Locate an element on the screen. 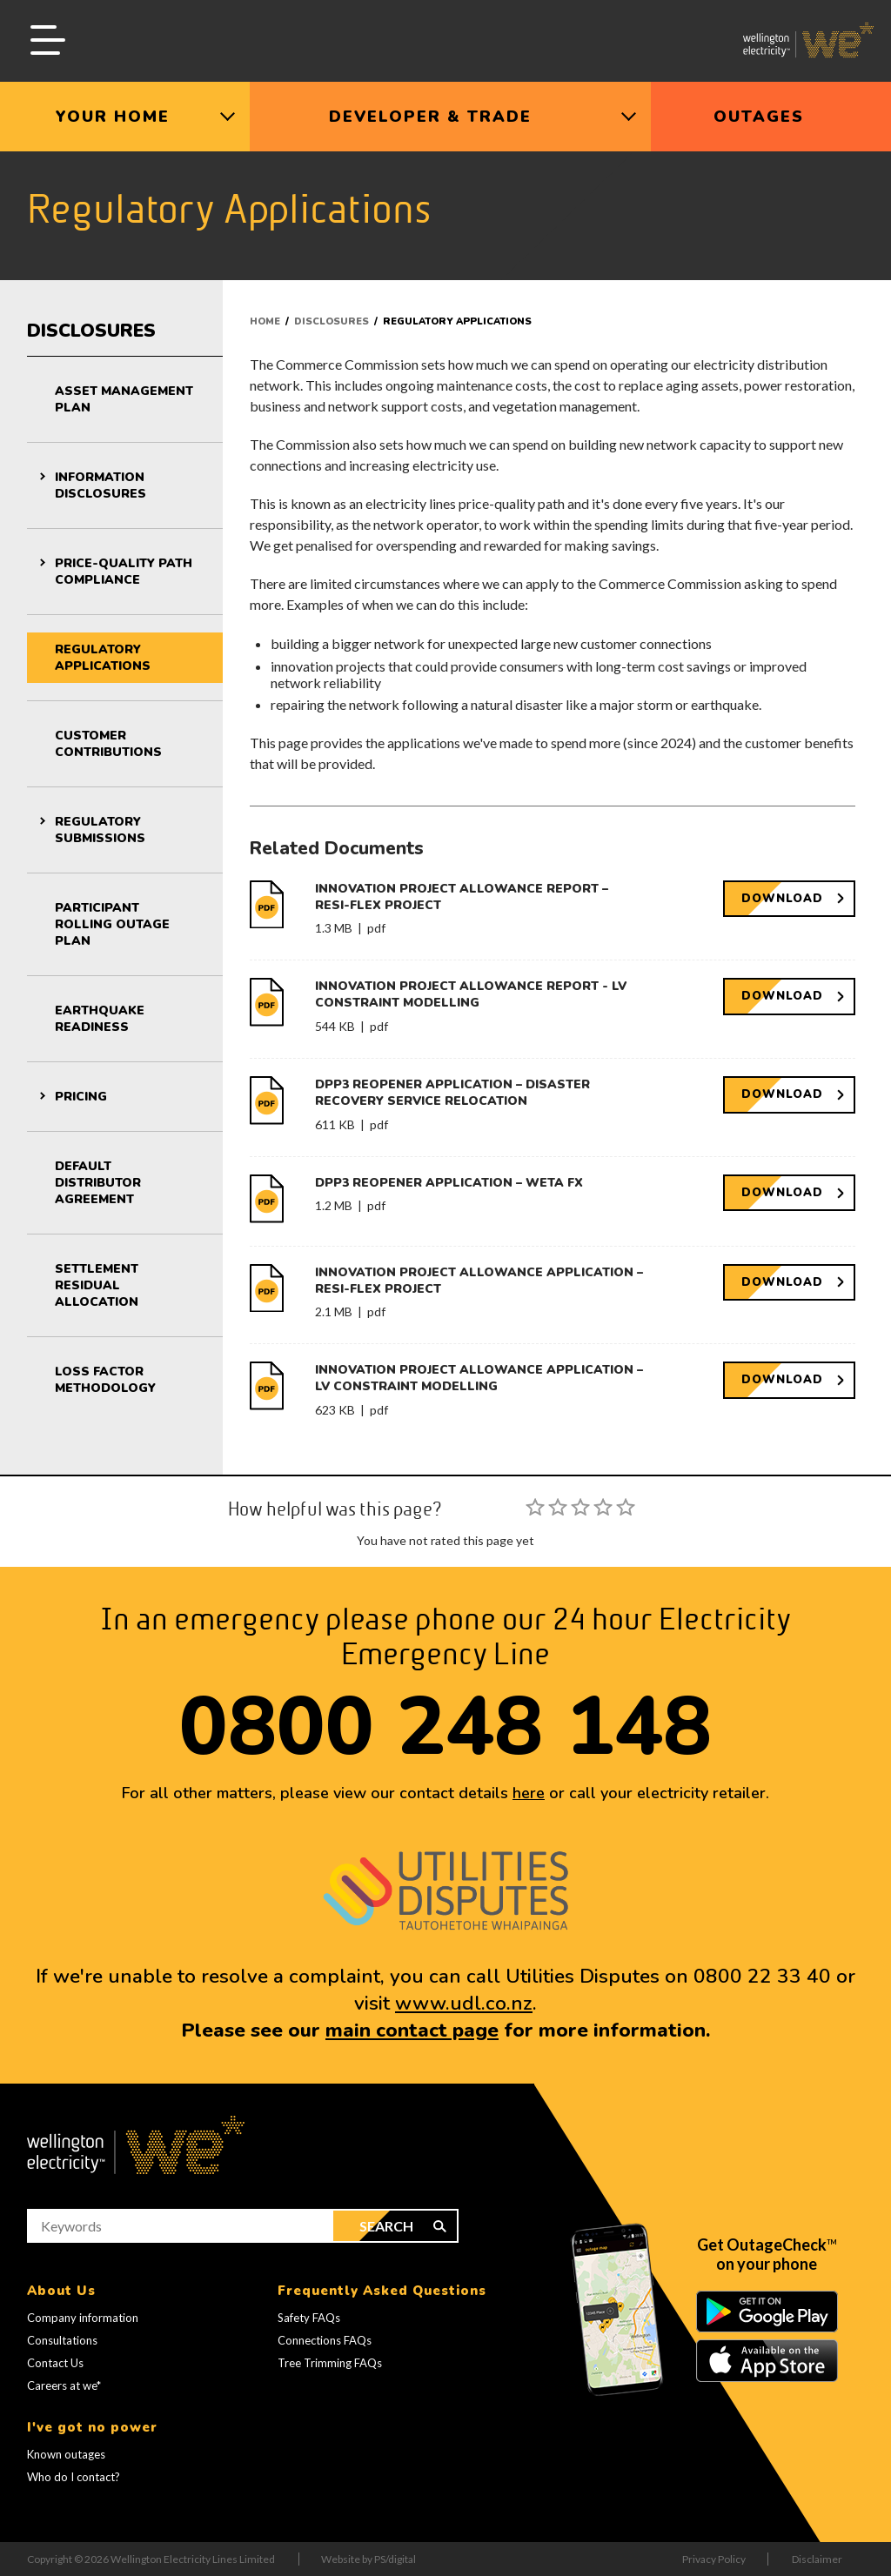 The image size is (891, 2576). Price-Quality Path Compliance is located at coordinates (123, 571).